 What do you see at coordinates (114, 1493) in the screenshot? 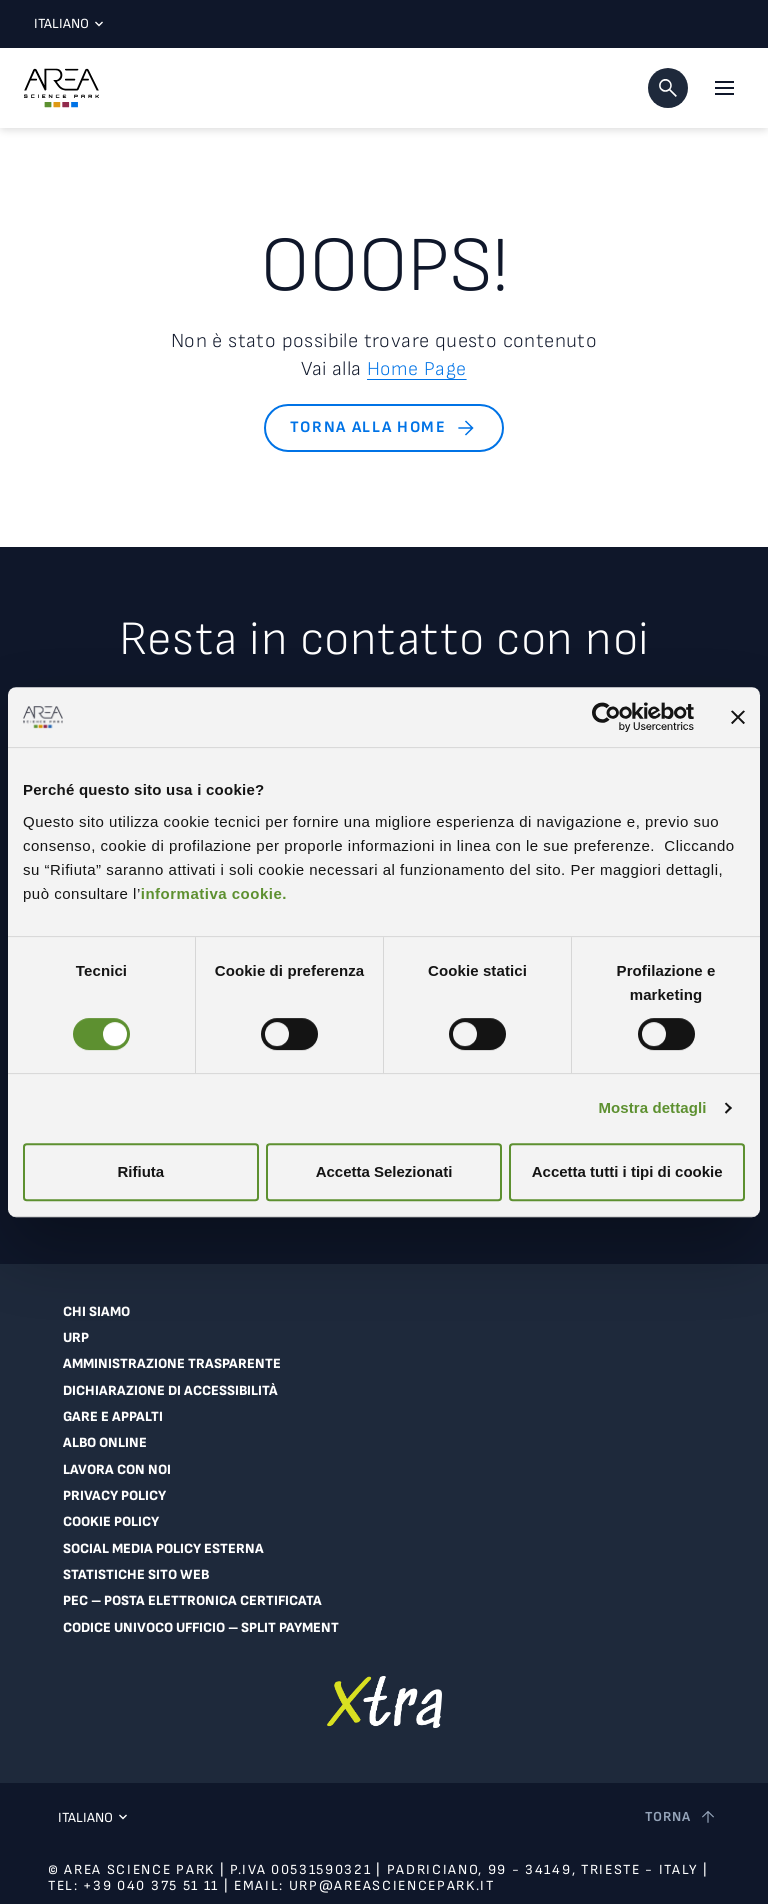
I see `Privacy Policy` at bounding box center [114, 1493].